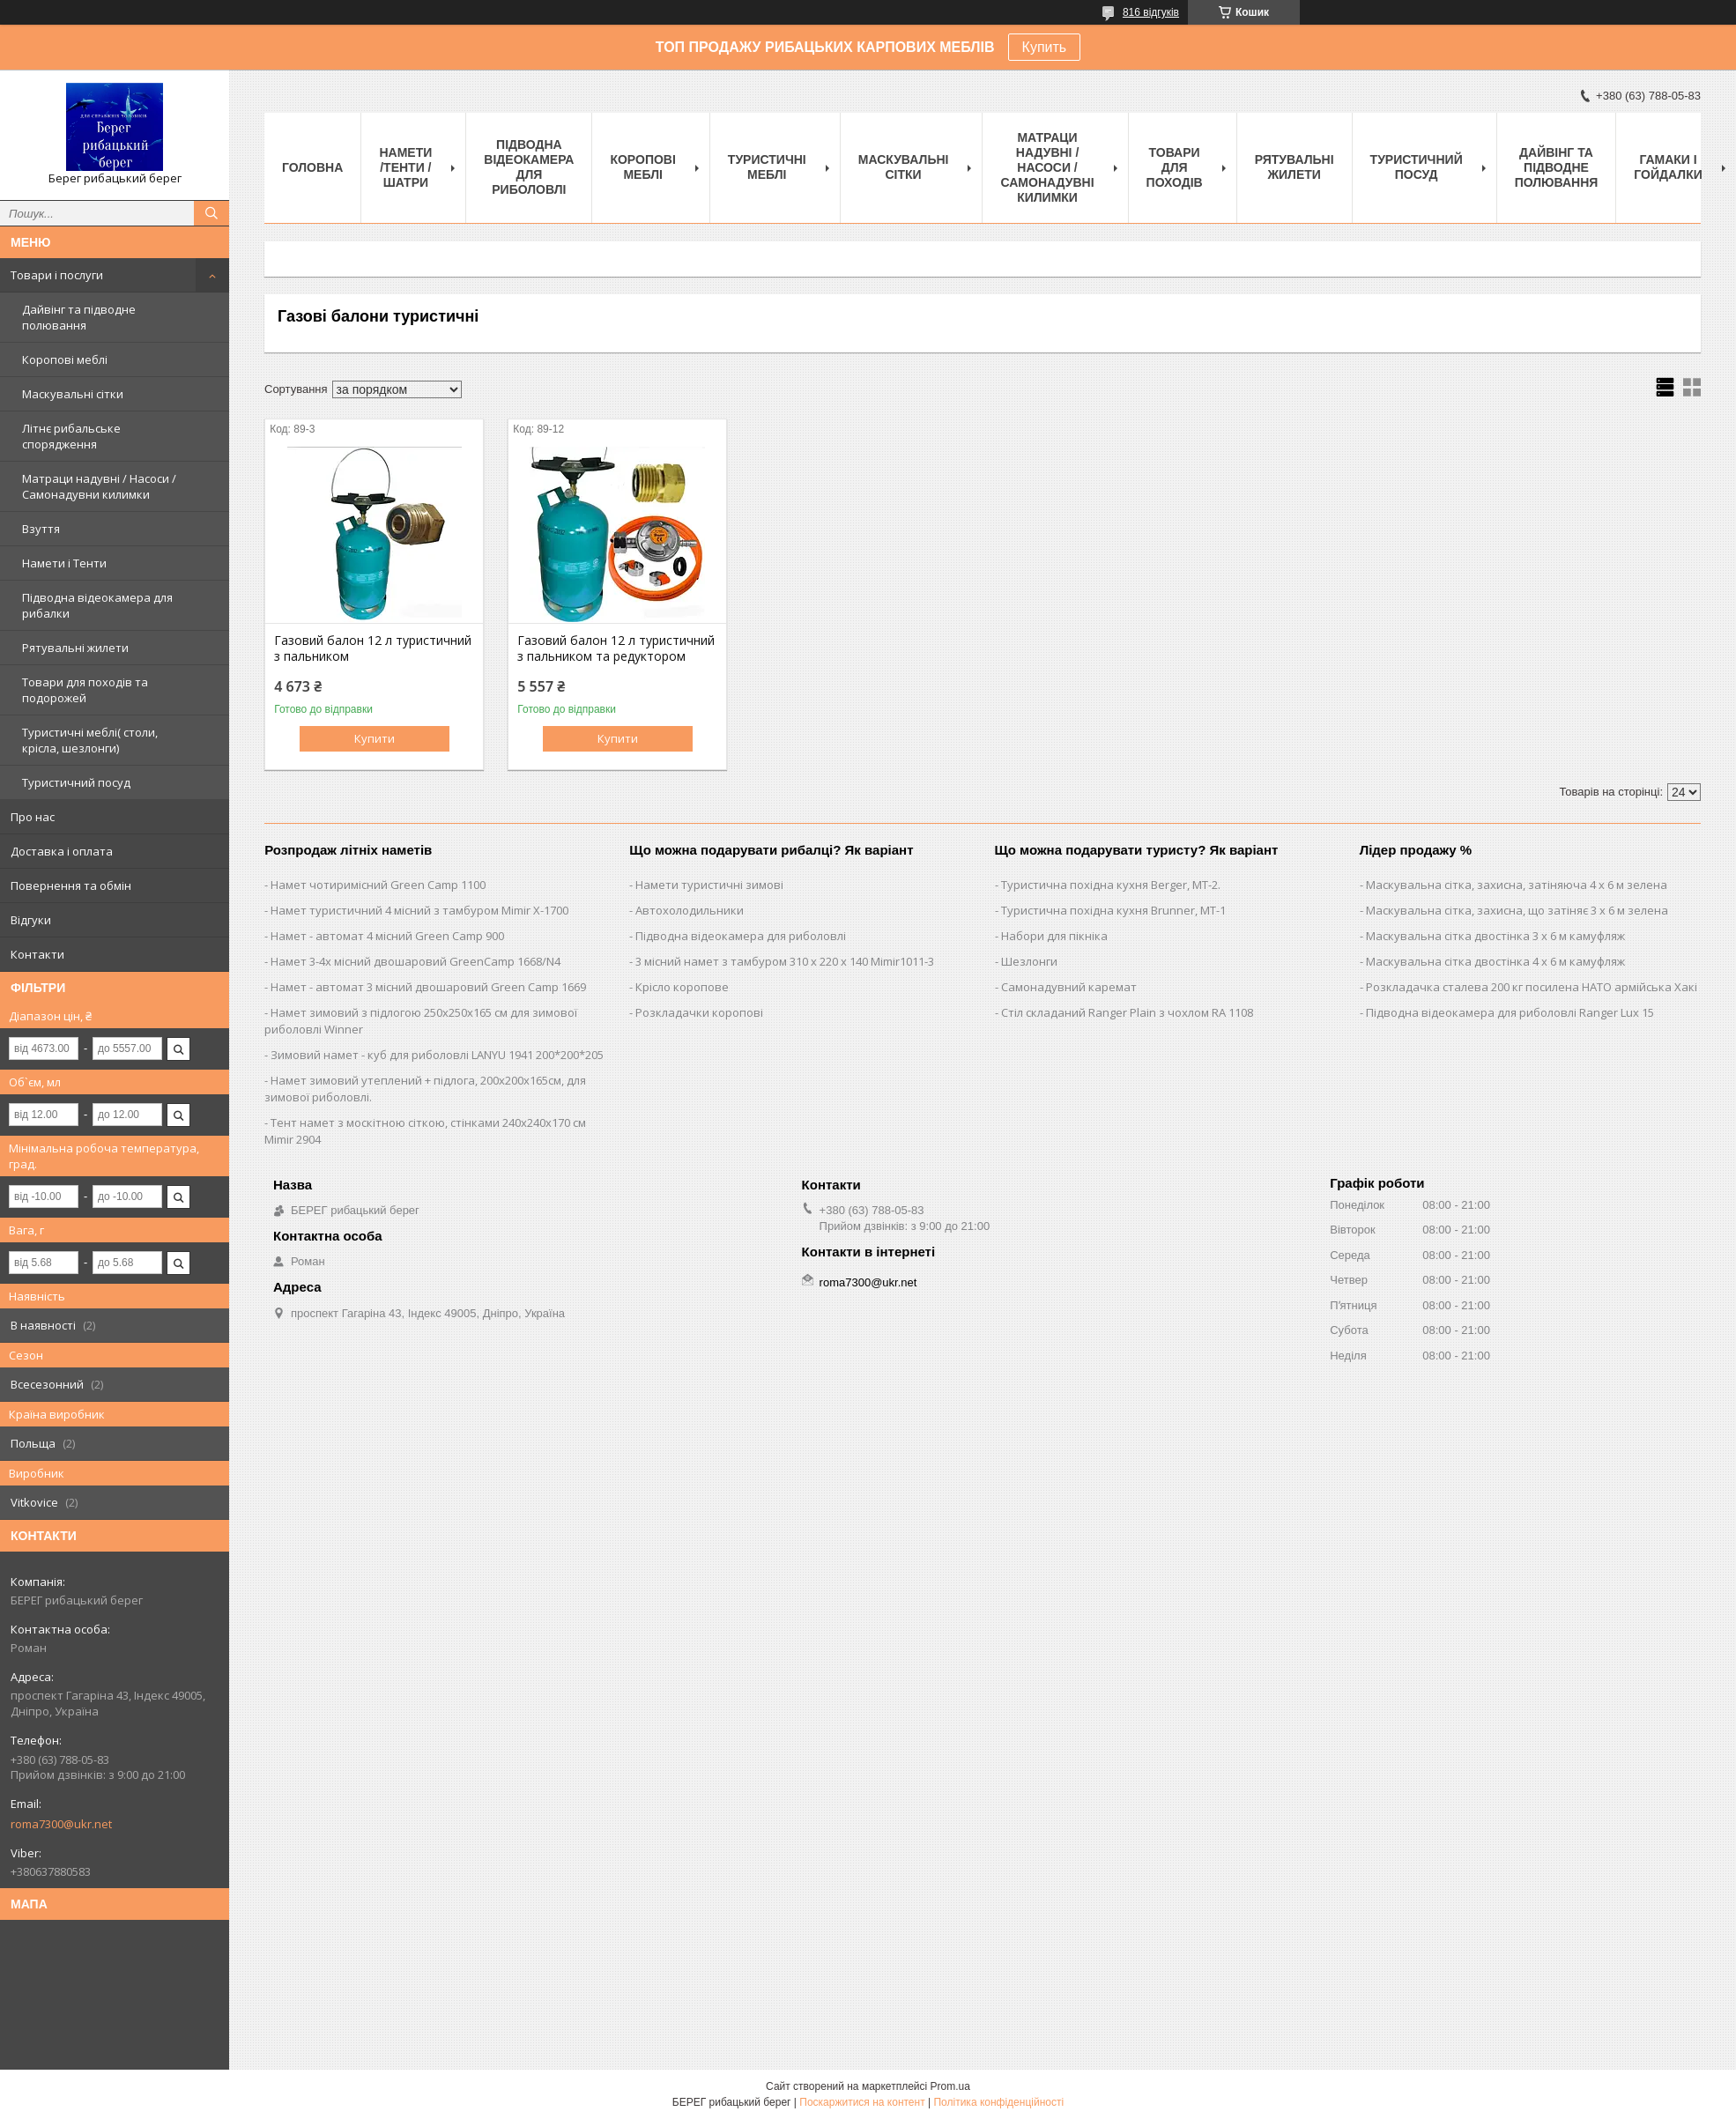 This screenshot has width=1736, height=2119. What do you see at coordinates (65, 359) in the screenshot?
I see `Коропові меблі` at bounding box center [65, 359].